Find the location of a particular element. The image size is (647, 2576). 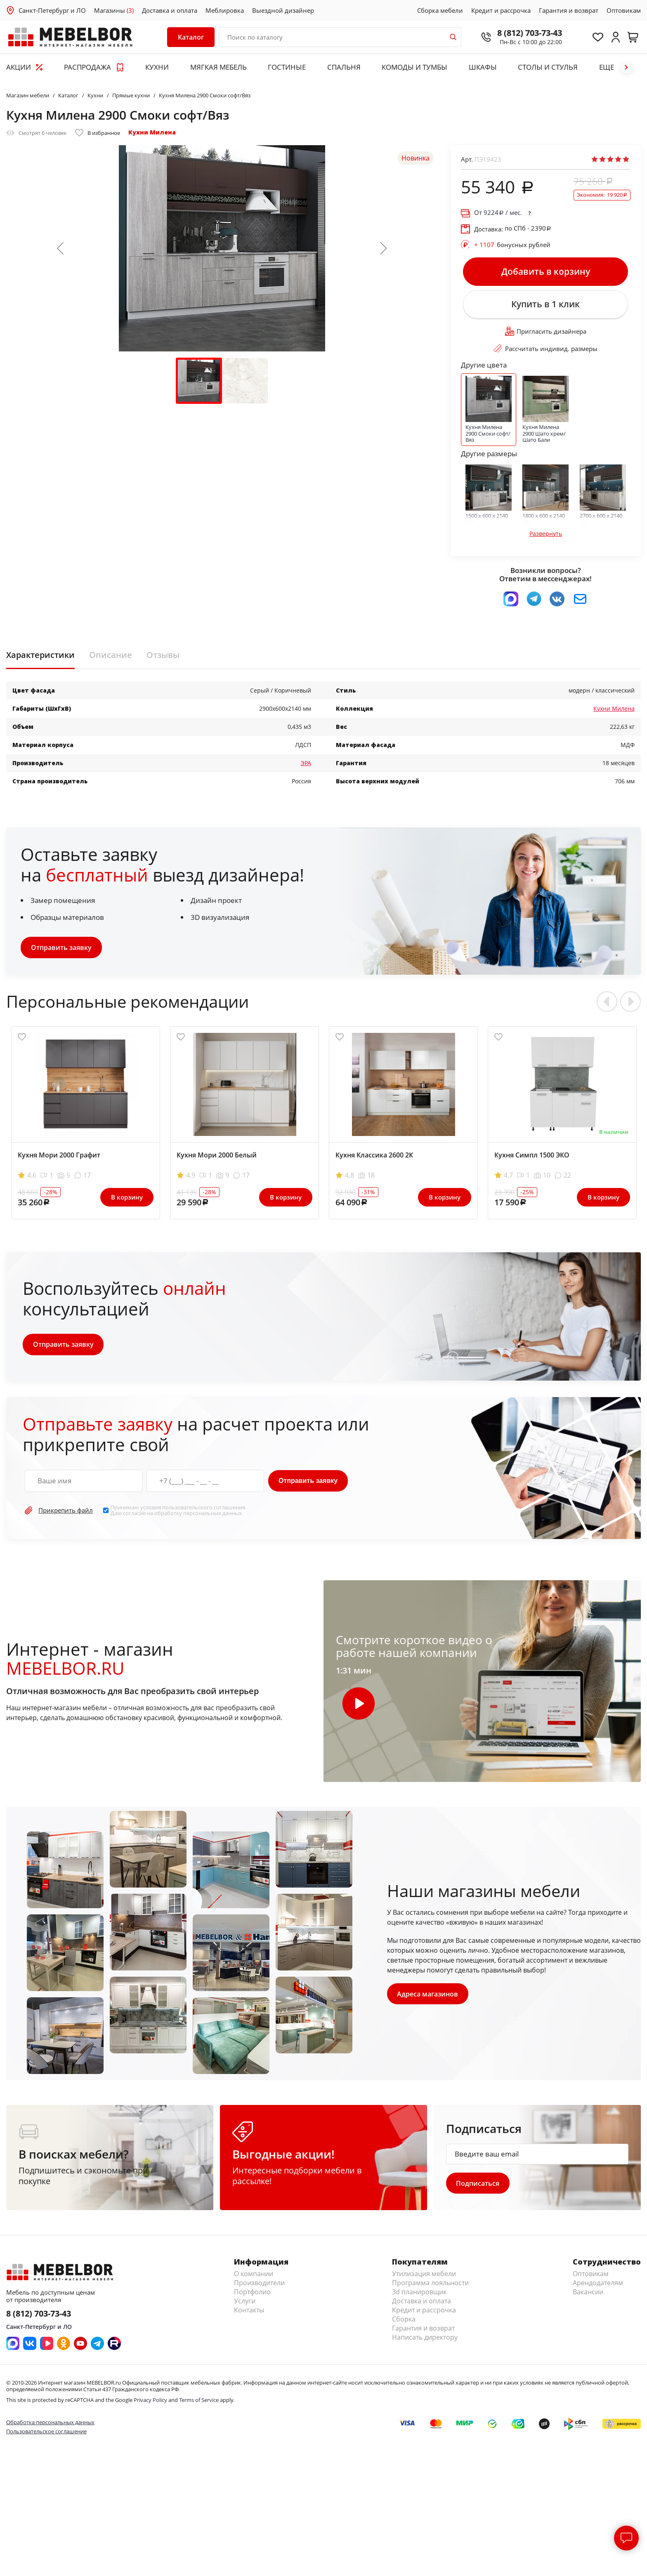

Оптовикам is located at coordinates (624, 10).